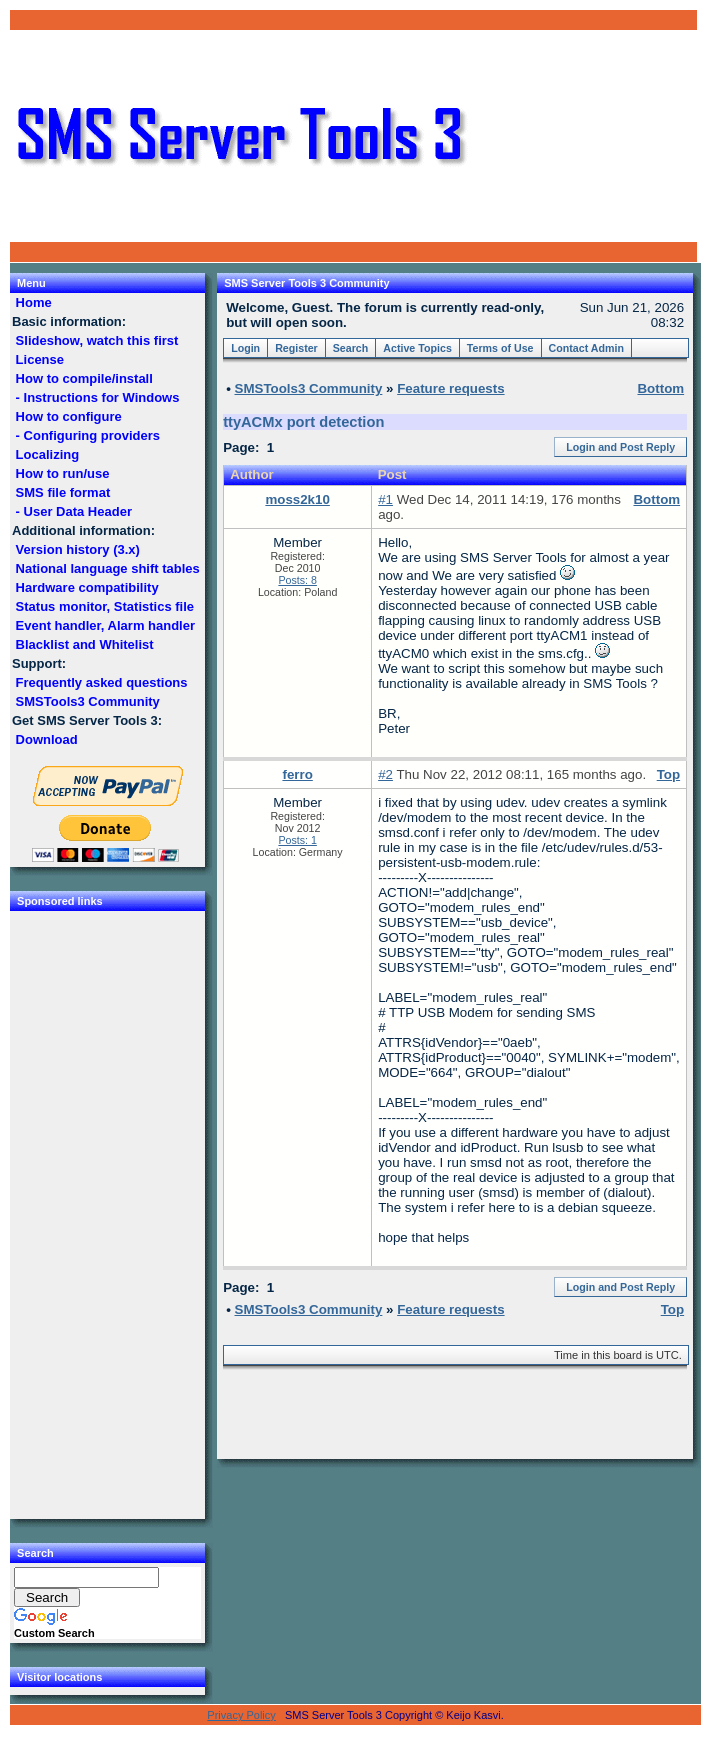 Image resolution: width=701 pixels, height=1745 pixels. What do you see at coordinates (303, 422) in the screenshot?
I see `ttyACMx port detection` at bounding box center [303, 422].